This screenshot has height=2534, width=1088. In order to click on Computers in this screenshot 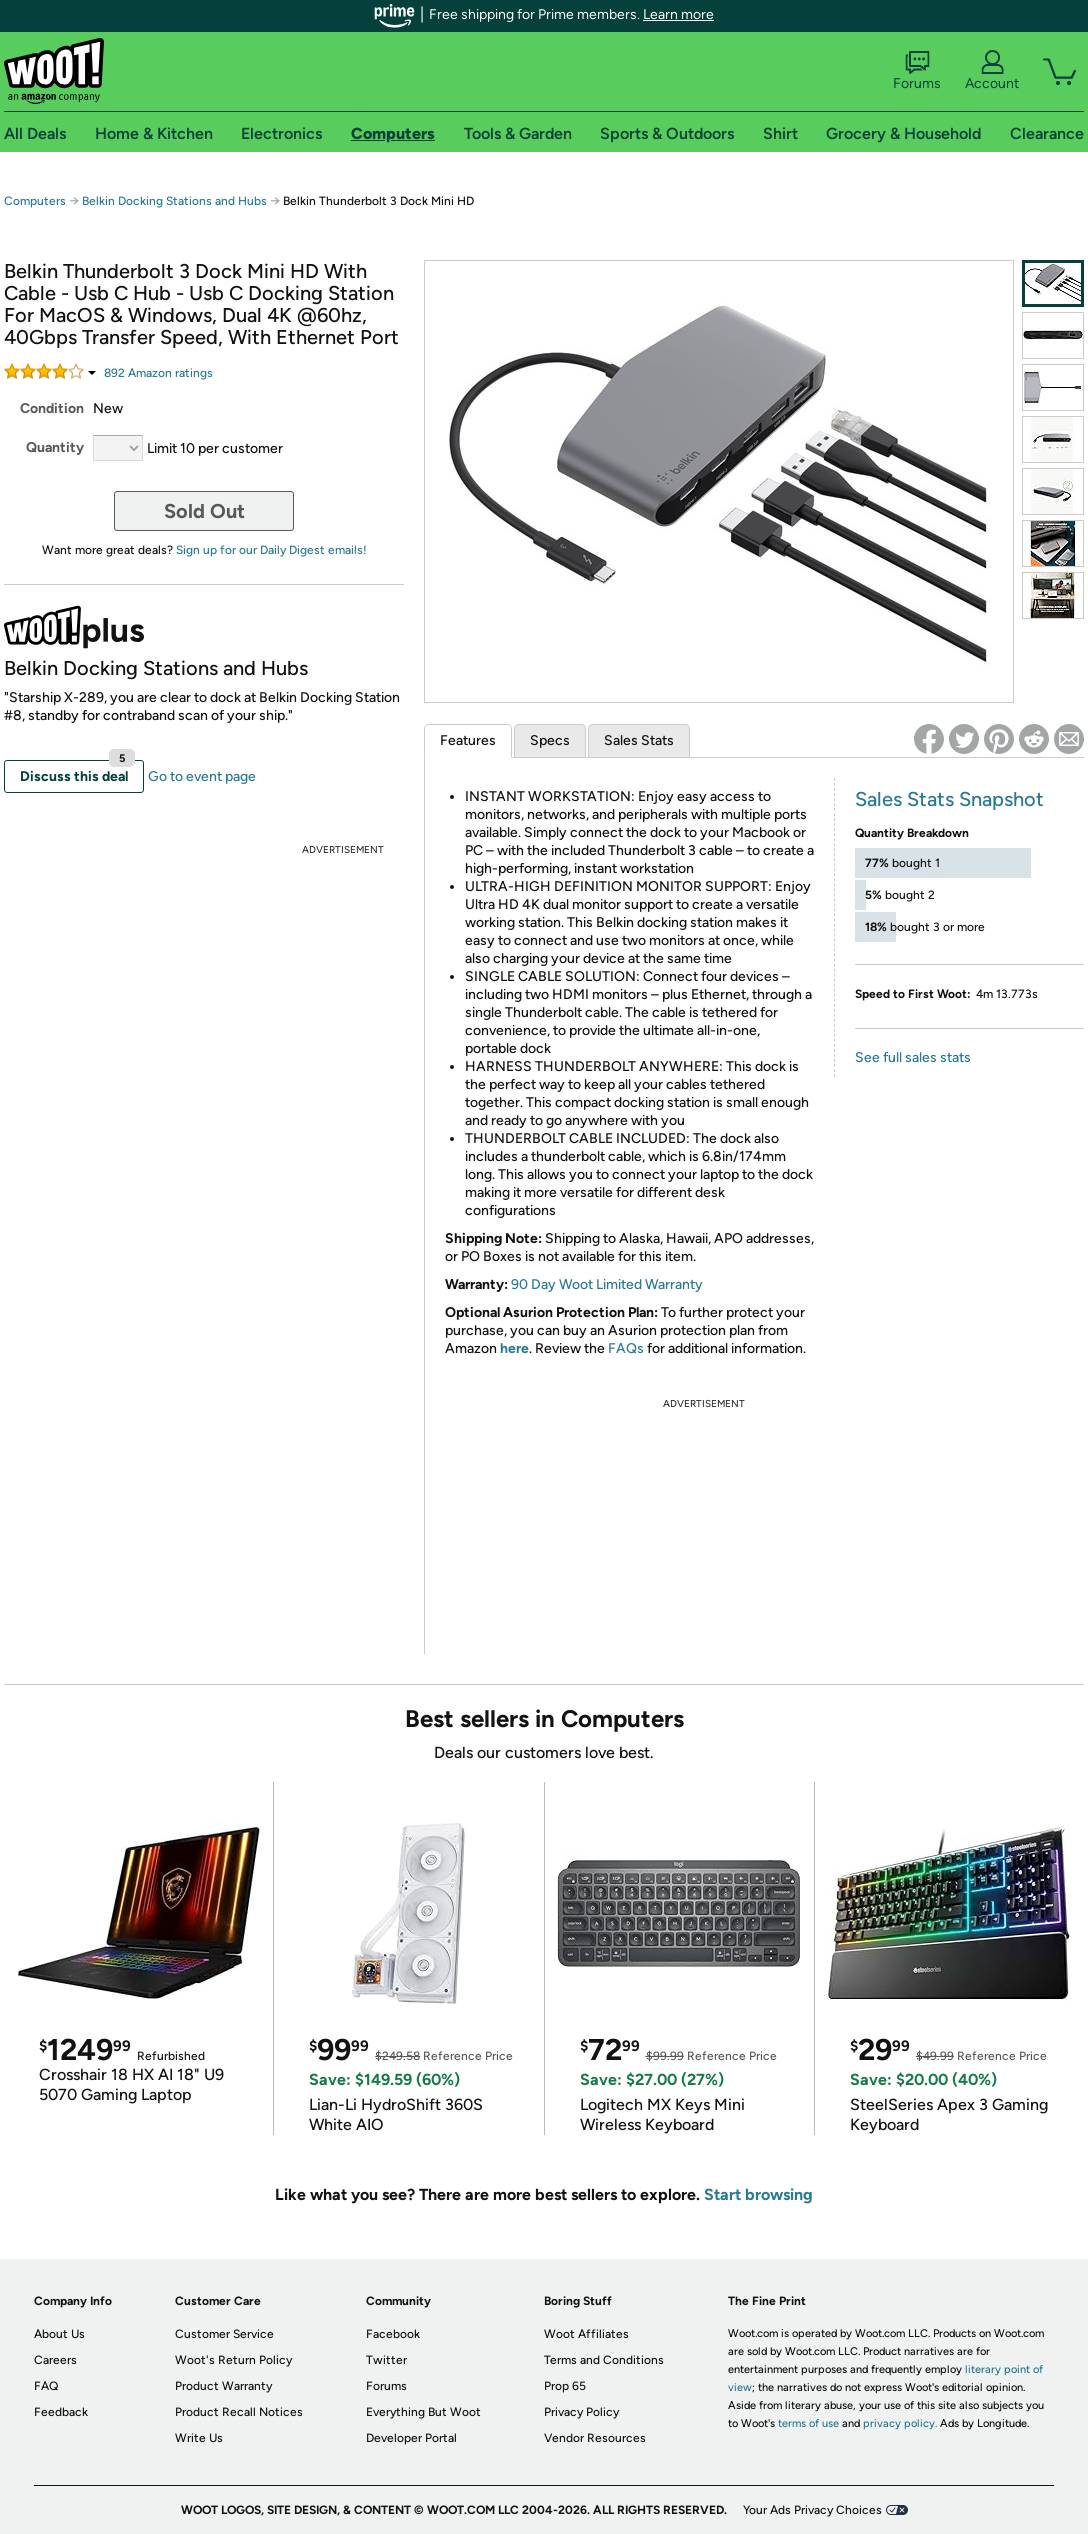, I will do `click(35, 201)`.